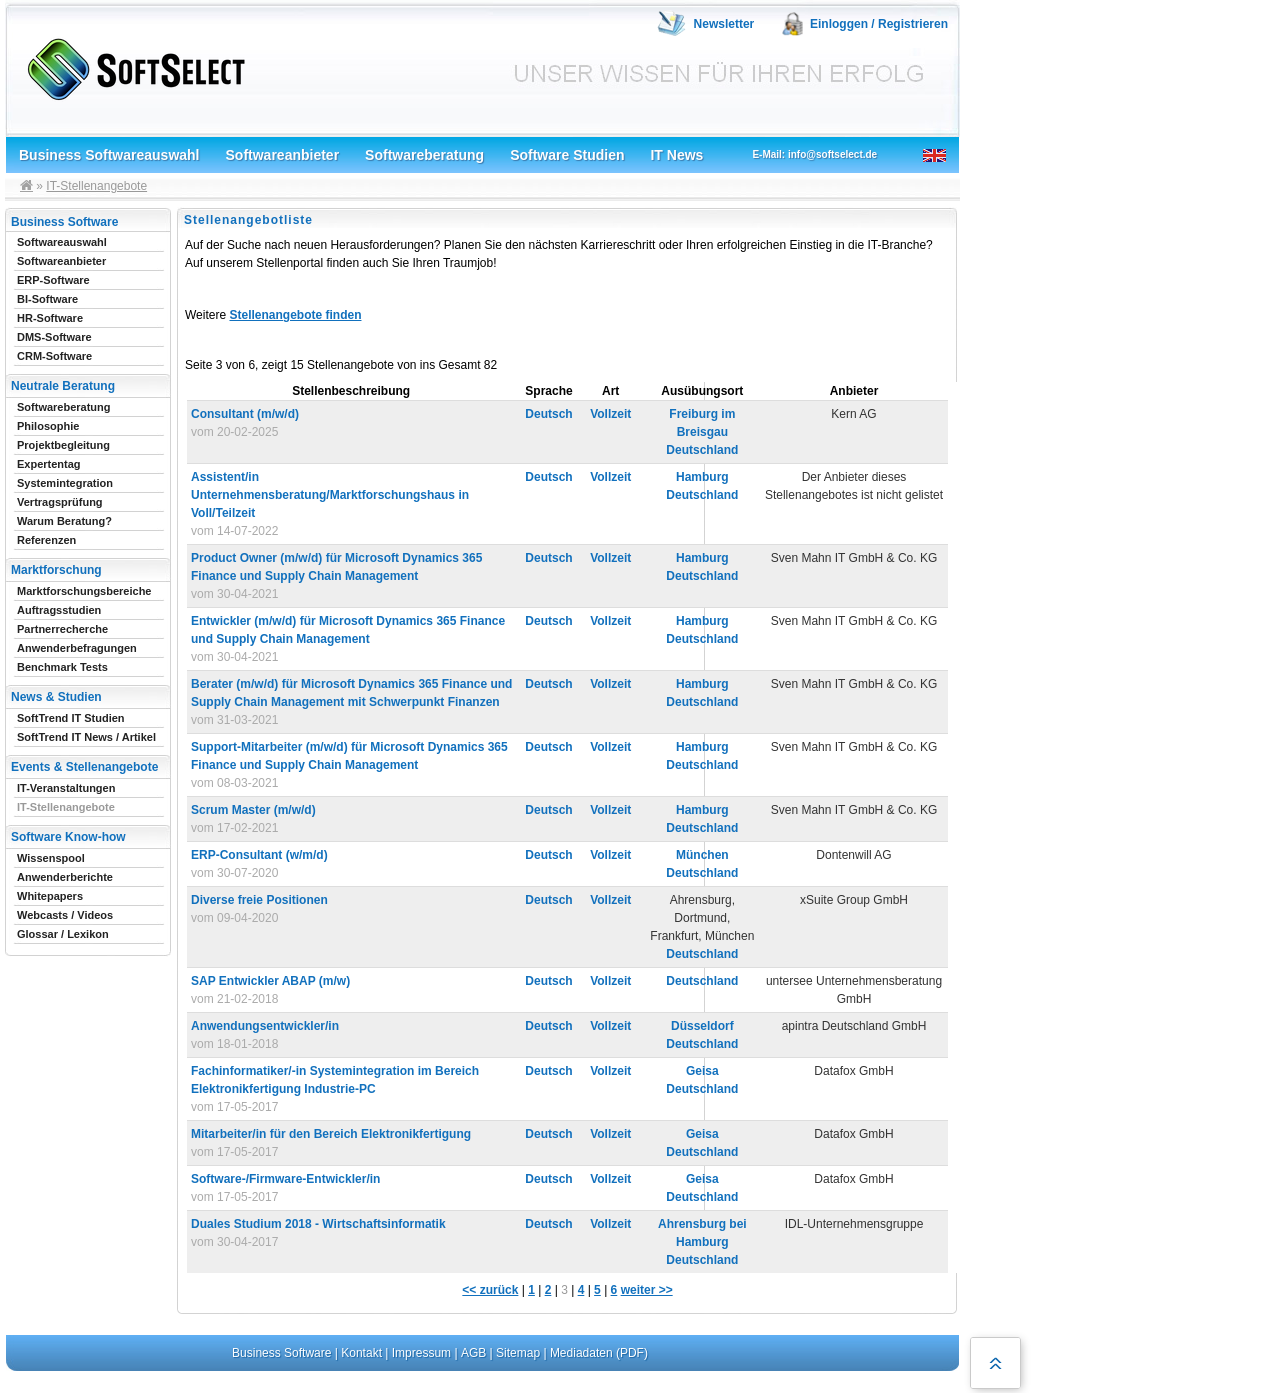 The height and width of the screenshot is (1393, 1265). I want to click on Softwareberatung, so click(424, 155).